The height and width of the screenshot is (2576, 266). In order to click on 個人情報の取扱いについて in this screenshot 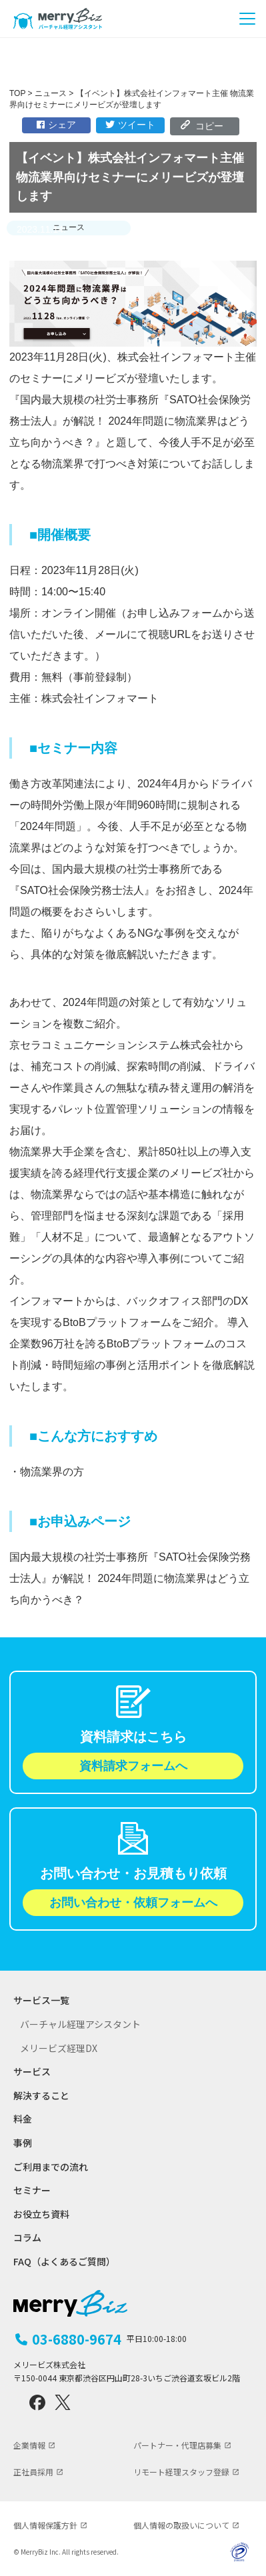, I will do `click(181, 2525)`.